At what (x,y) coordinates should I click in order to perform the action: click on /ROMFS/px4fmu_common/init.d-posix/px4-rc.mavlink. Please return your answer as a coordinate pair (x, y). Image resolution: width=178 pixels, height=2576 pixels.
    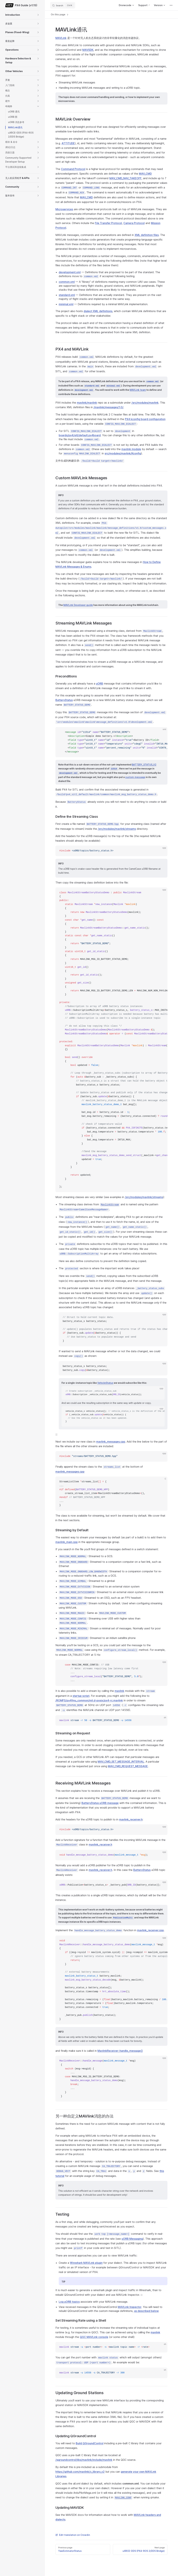
    Looking at the image, I should click on (89, 1700).